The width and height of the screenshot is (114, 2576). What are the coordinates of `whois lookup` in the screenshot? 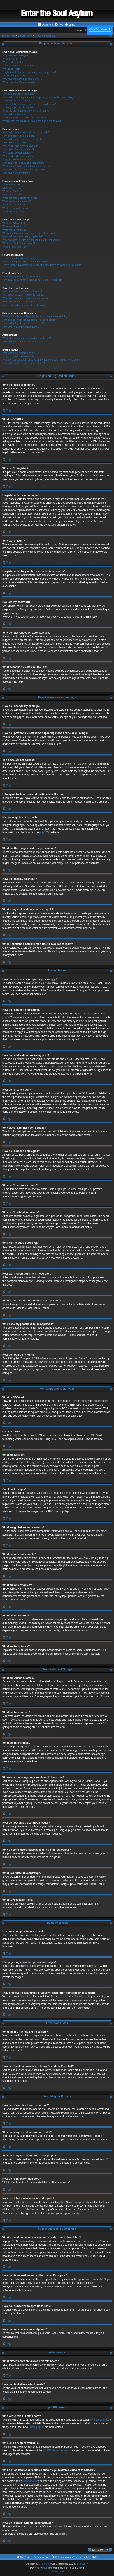 It's located at (30, 2481).